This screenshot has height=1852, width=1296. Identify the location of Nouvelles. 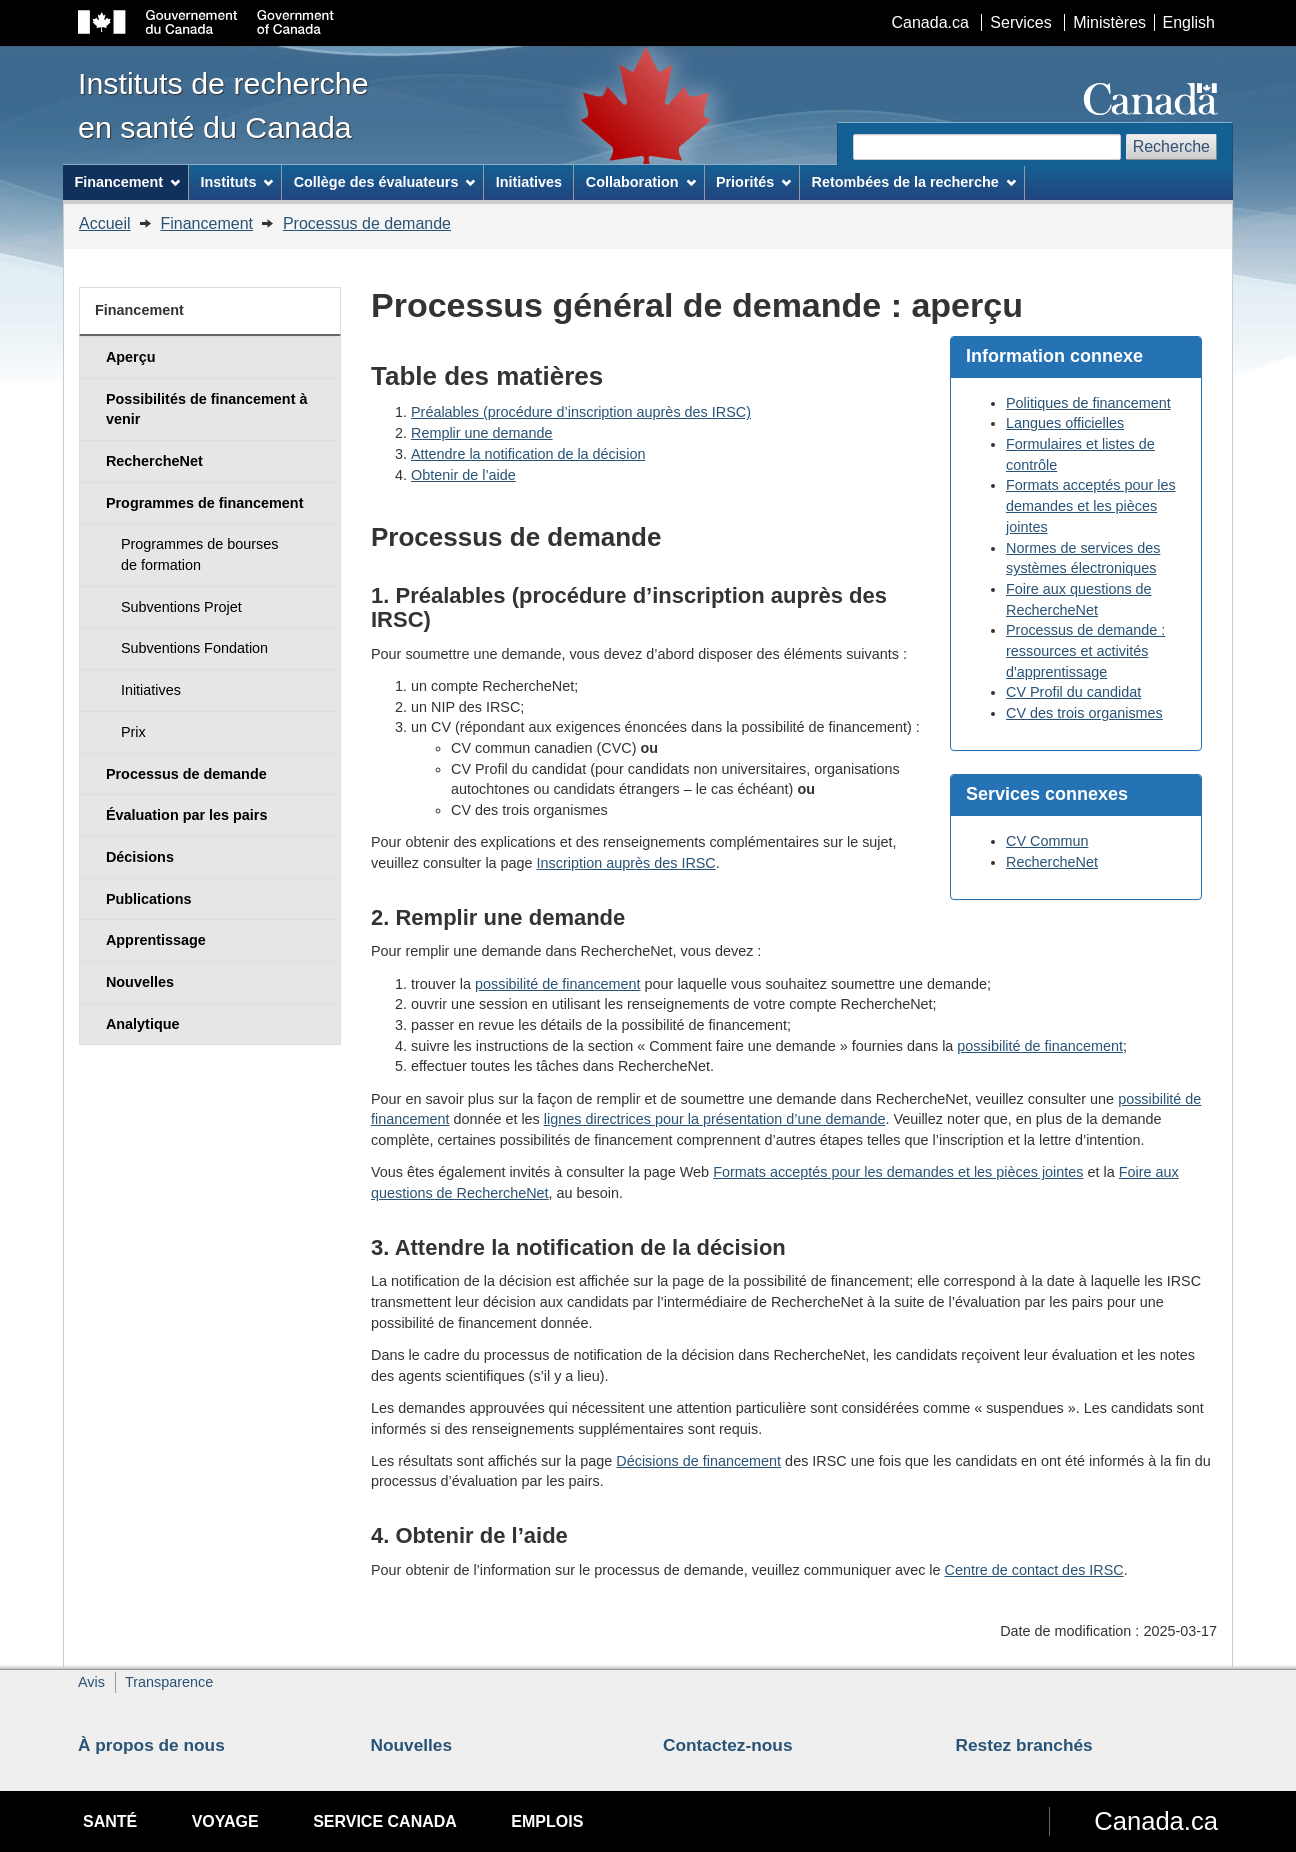
(412, 1745).